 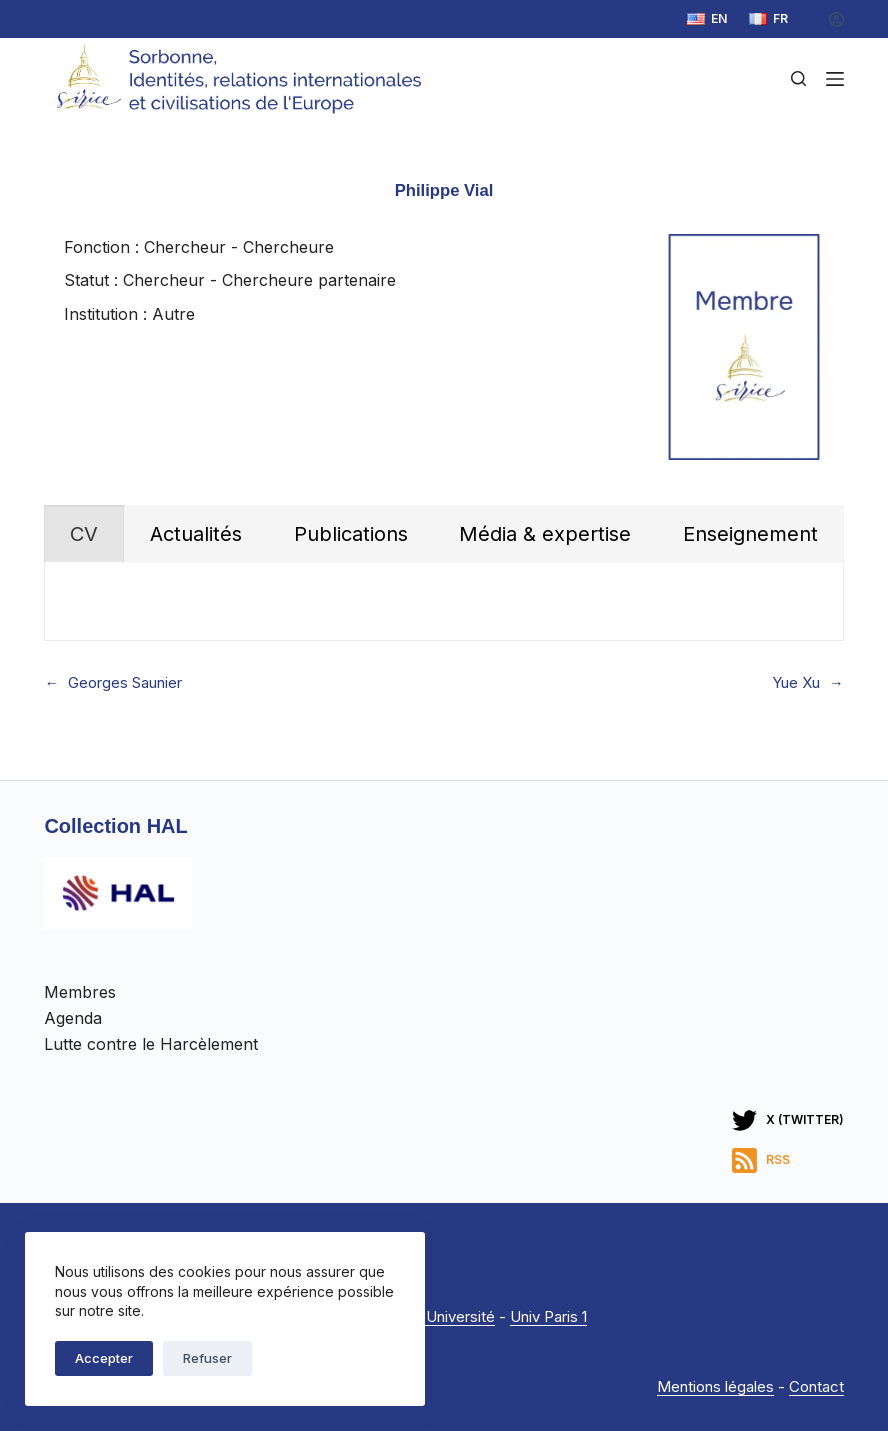 What do you see at coordinates (443, 601) in the screenshot?
I see `[tabpanel]` at bounding box center [443, 601].